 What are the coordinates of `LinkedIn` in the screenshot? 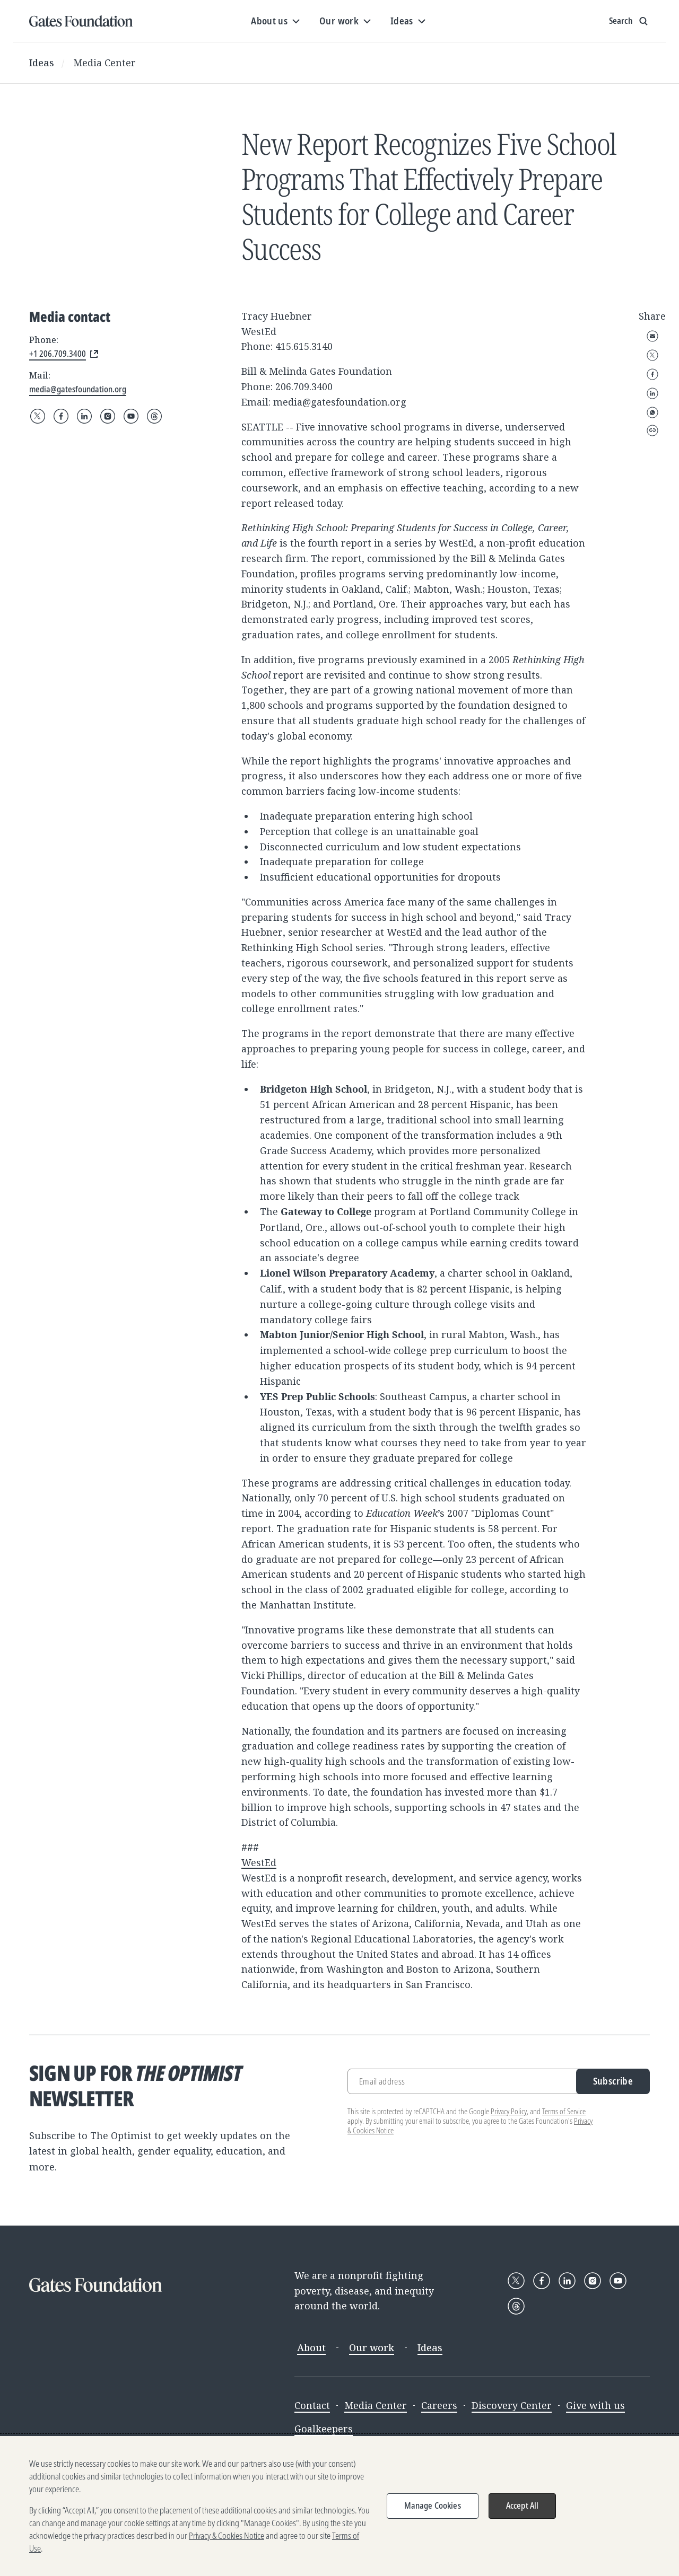 It's located at (652, 393).